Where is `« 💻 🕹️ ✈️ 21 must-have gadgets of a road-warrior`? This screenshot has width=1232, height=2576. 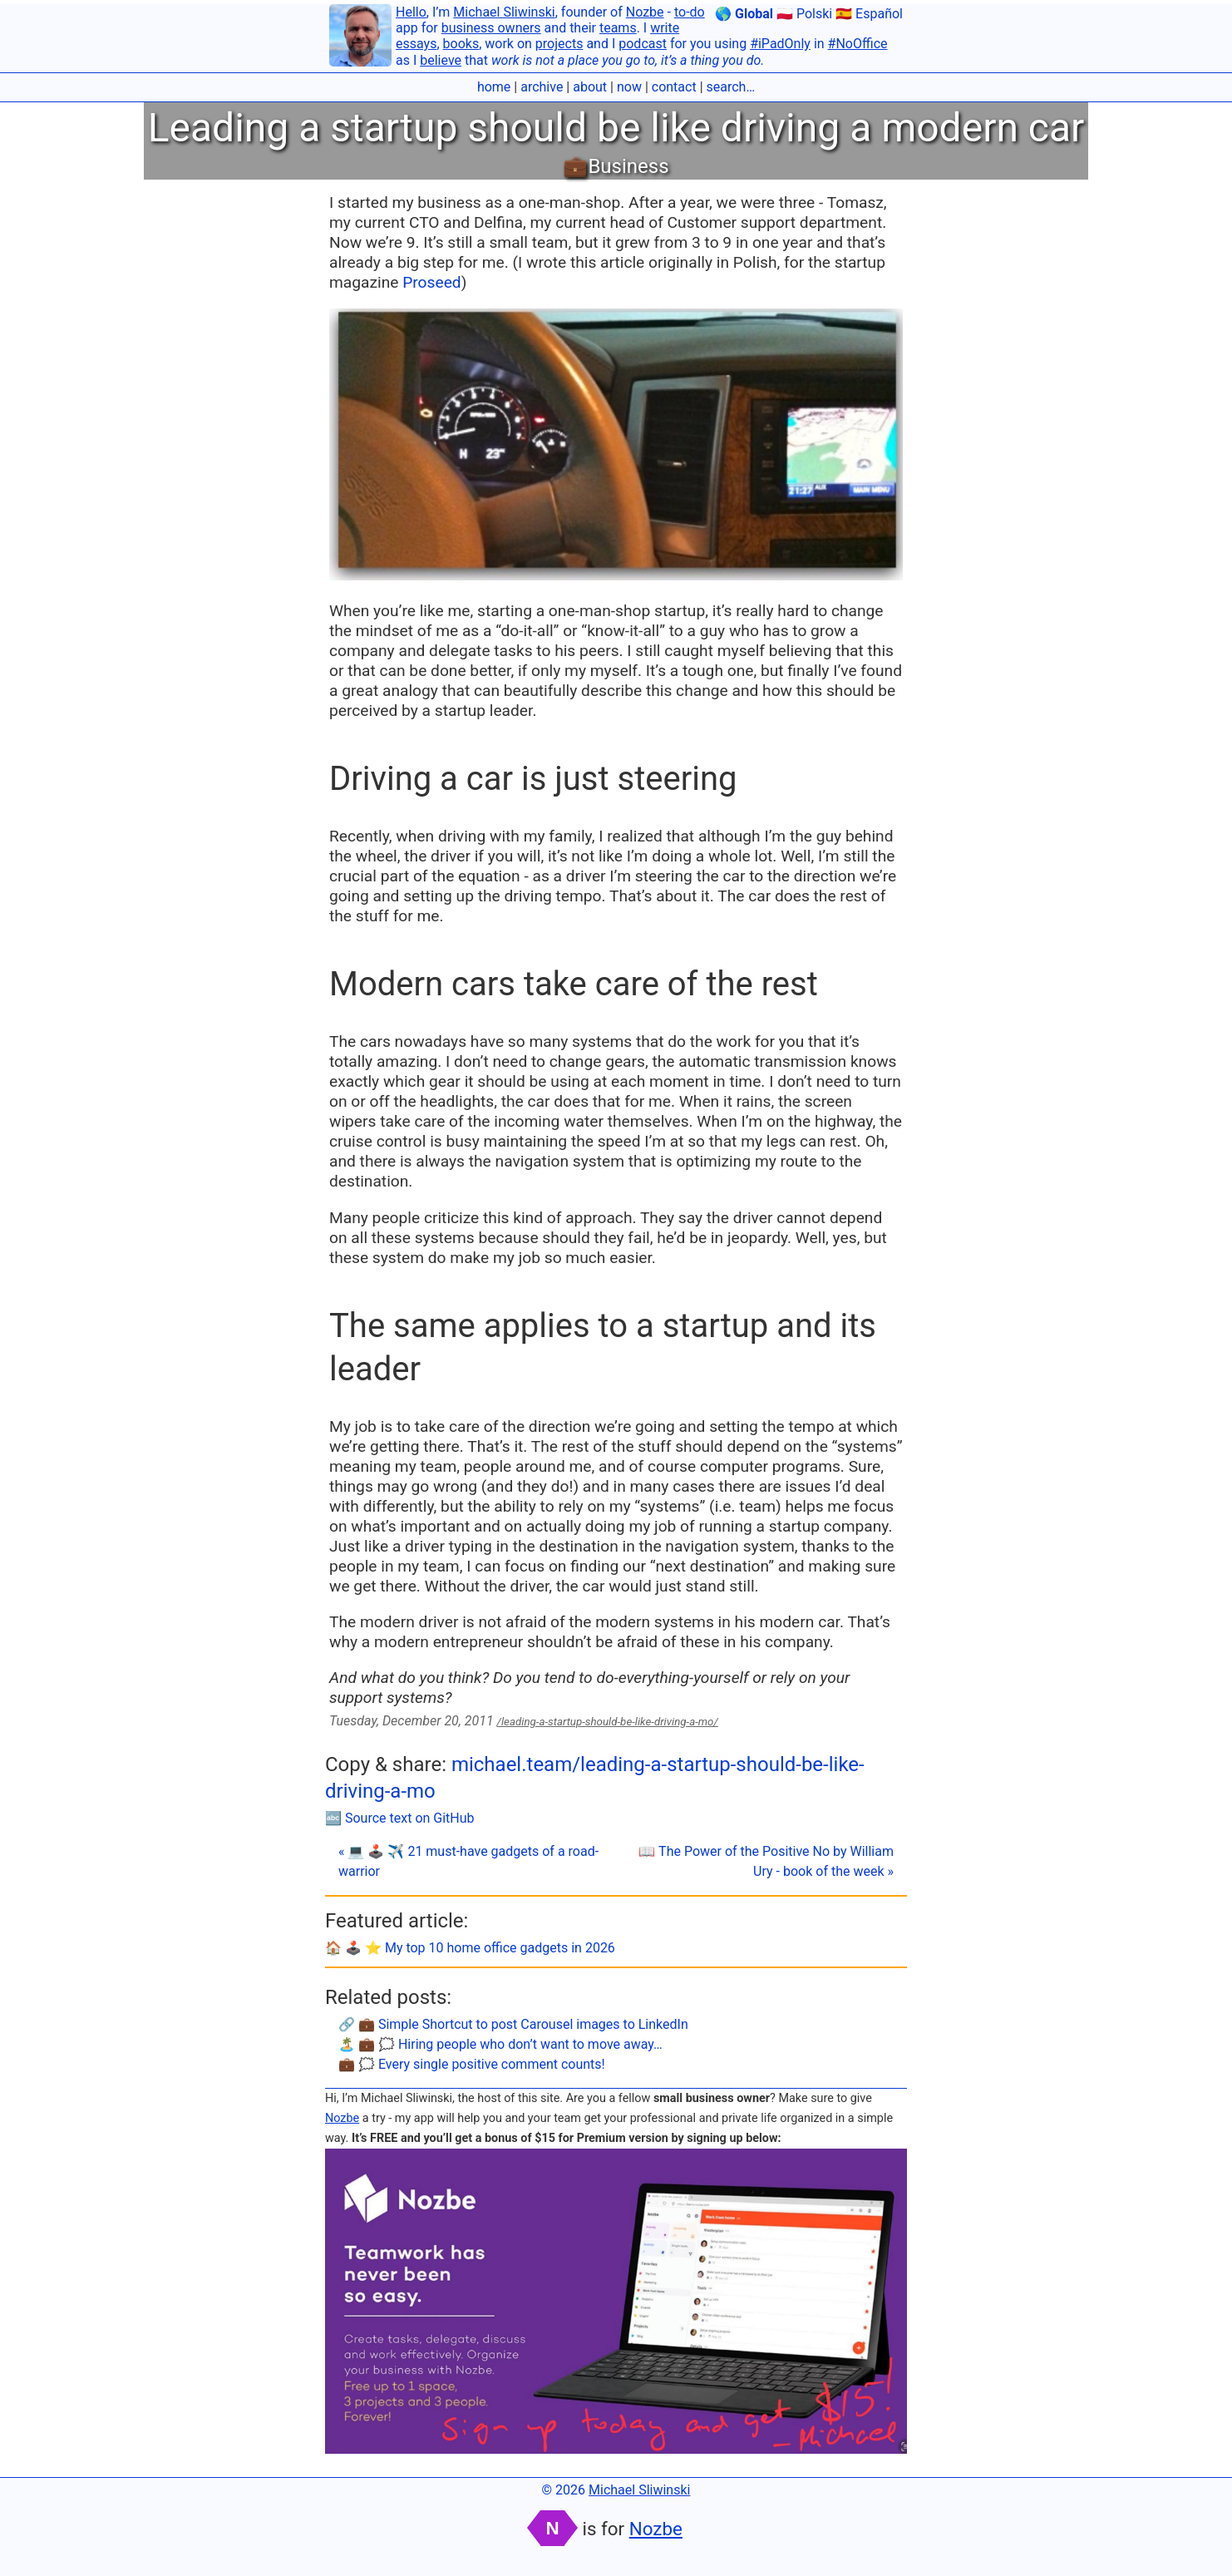 « 💻 🕹️ ✈️ 21 must-have gadgets of a road-warrior is located at coordinates (468, 1861).